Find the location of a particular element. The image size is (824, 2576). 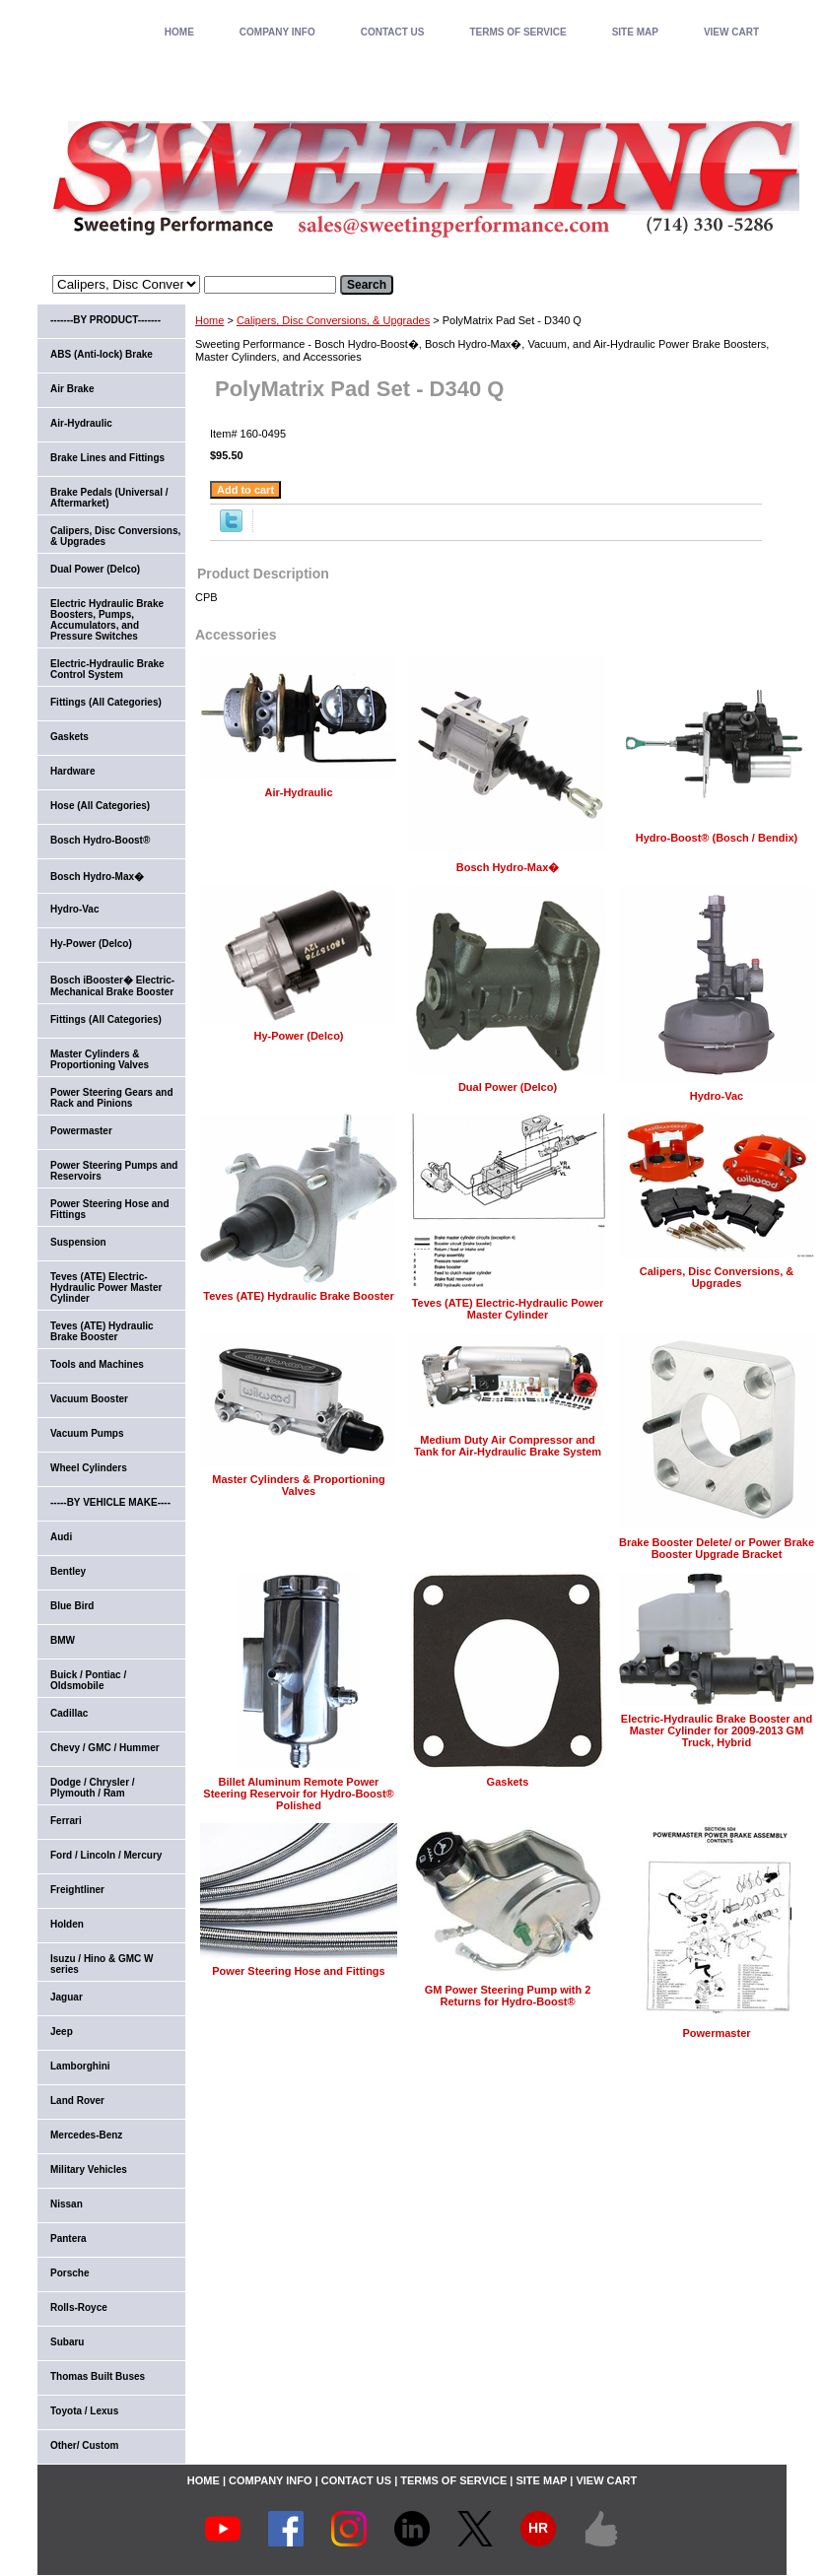

Rolls-Royce is located at coordinates (78, 2307).